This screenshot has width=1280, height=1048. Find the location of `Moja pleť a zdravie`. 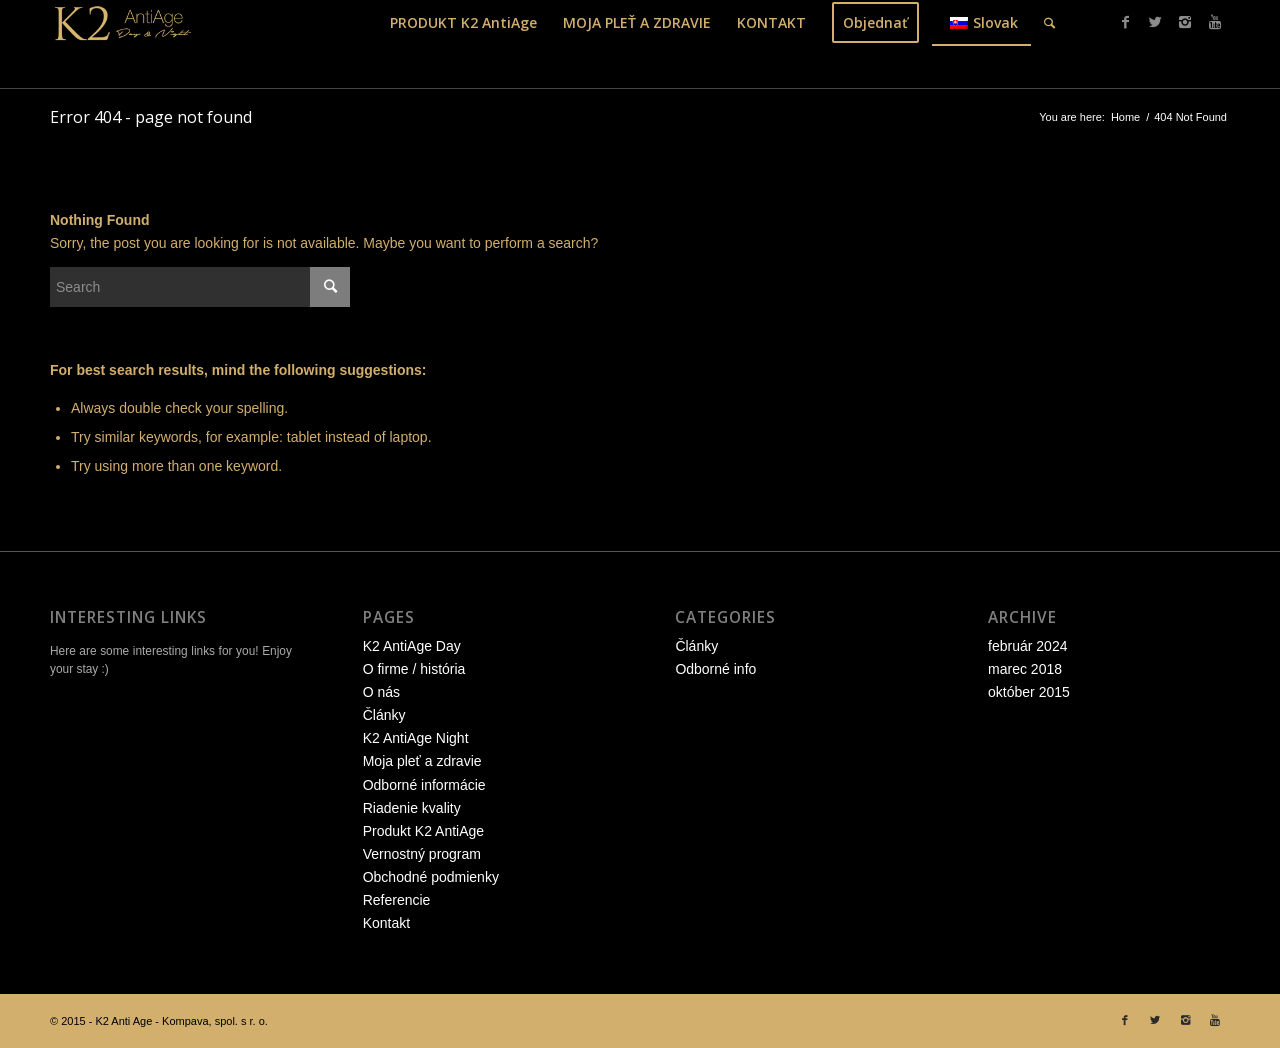

Moja pleť a zdravie is located at coordinates (422, 761).